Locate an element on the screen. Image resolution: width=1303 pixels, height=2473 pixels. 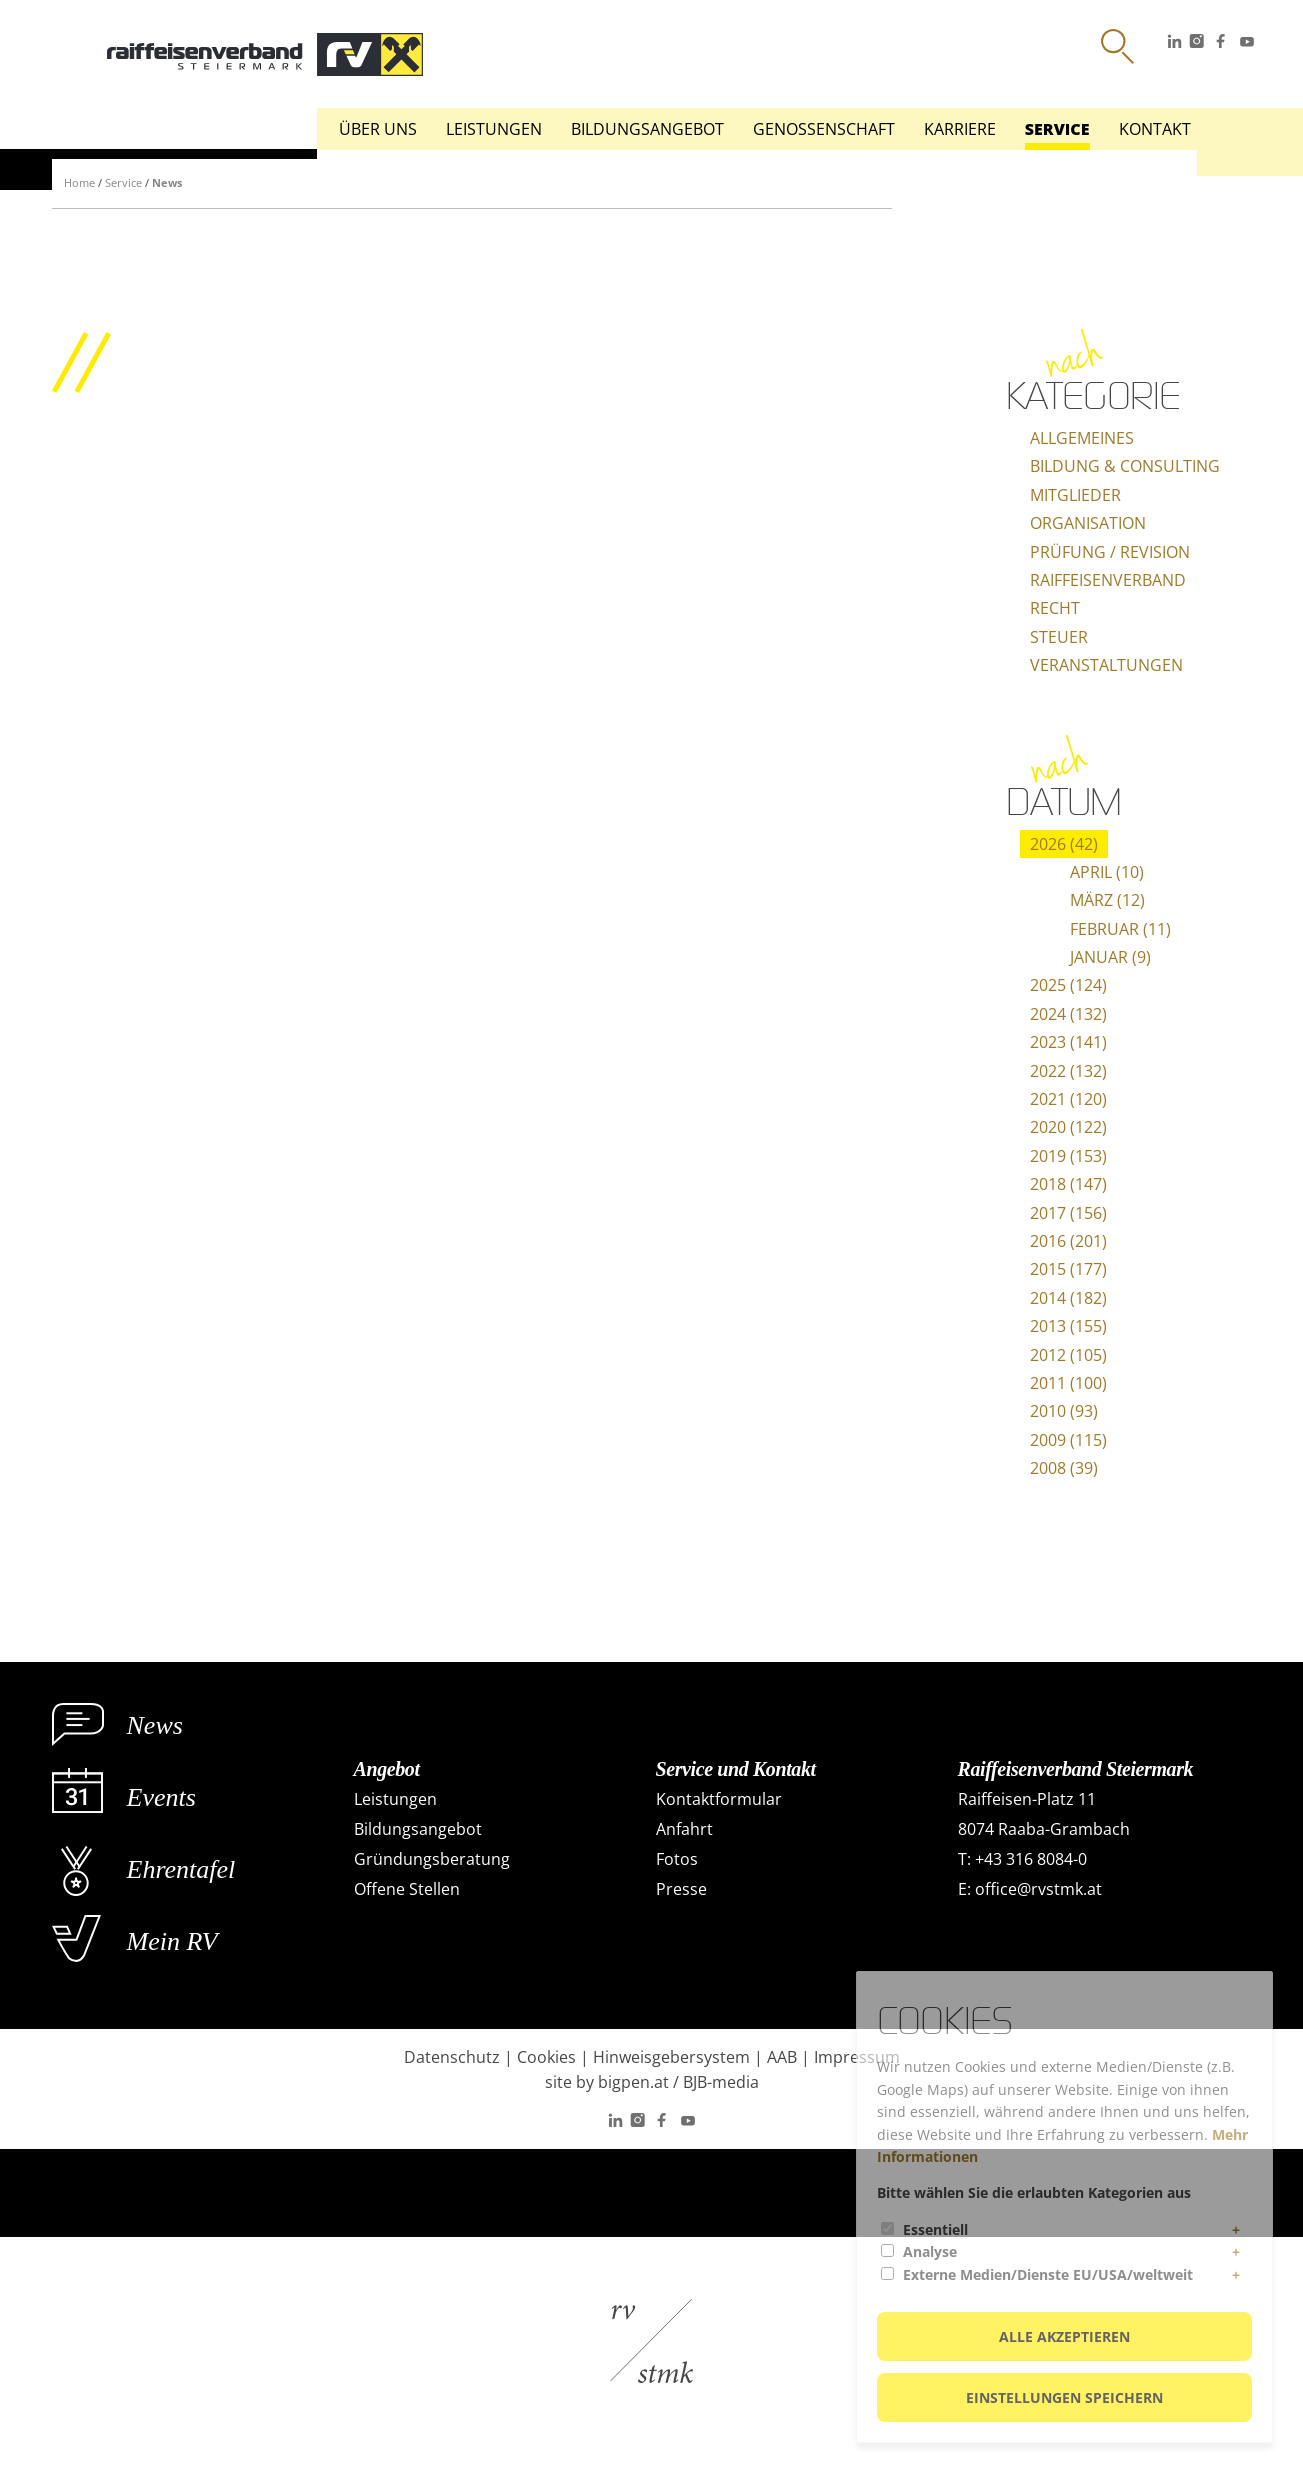
News is located at coordinates (167, 182).